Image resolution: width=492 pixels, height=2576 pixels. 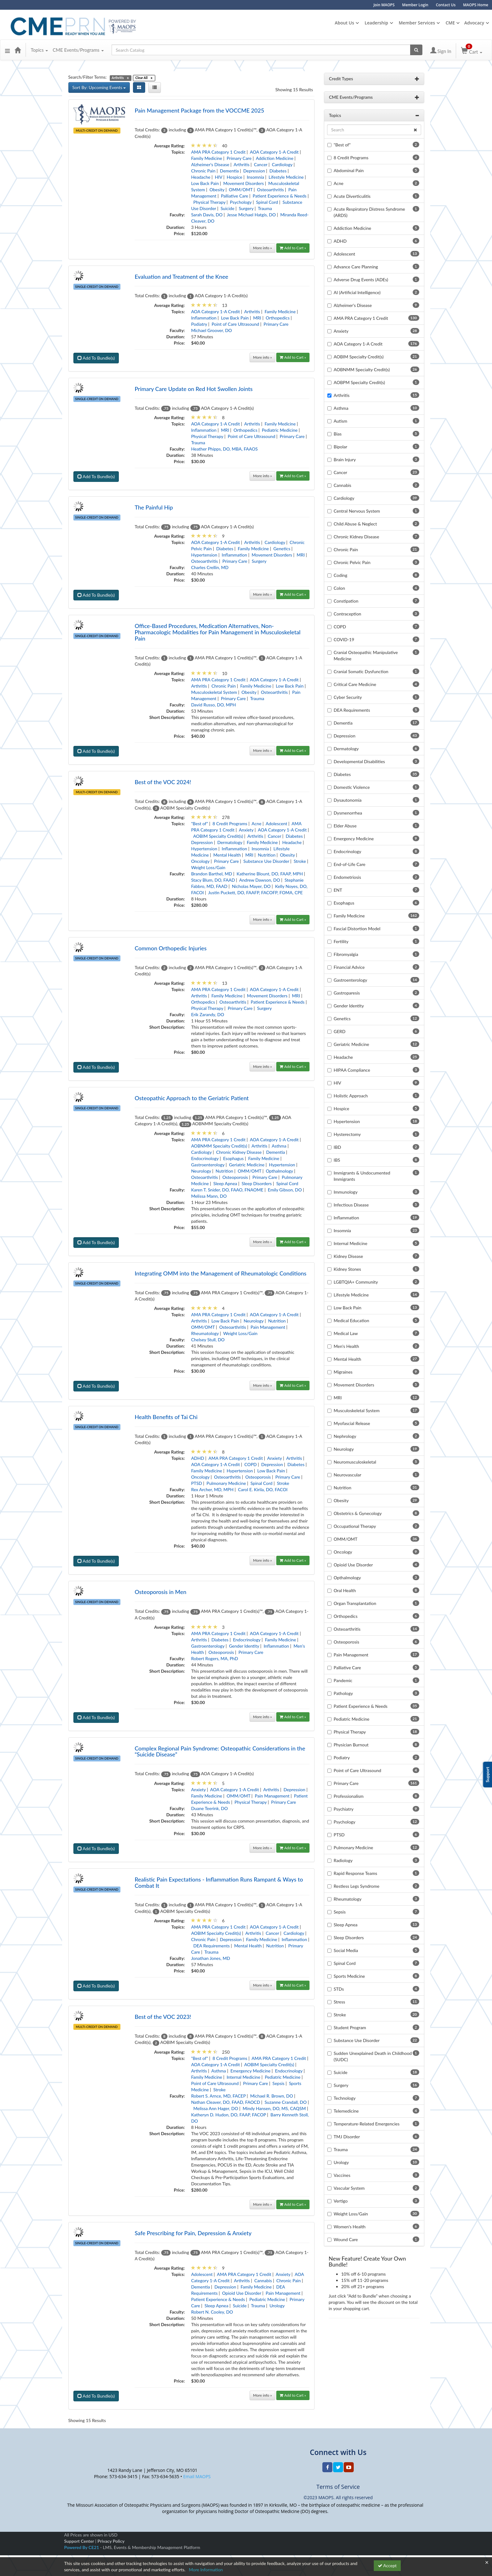 I want to click on Andrew Dawson, DO, so click(x=259, y=881).